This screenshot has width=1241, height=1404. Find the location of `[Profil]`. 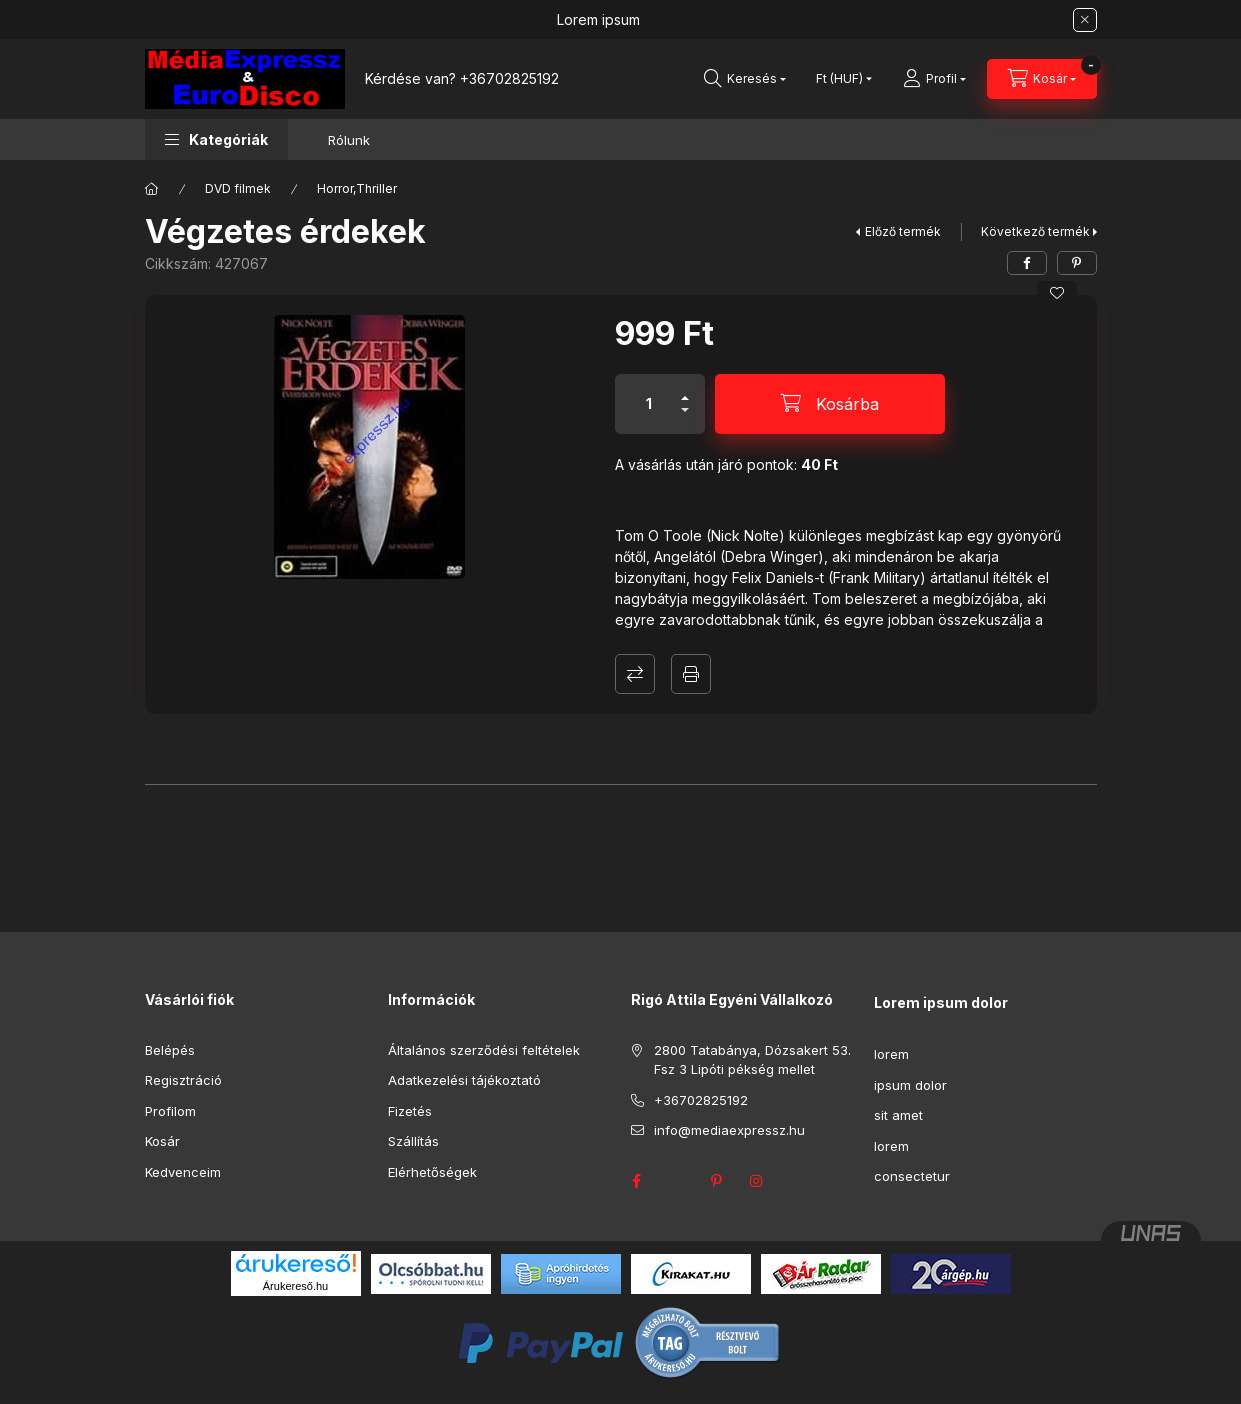

[Profil] is located at coordinates (934, 79).